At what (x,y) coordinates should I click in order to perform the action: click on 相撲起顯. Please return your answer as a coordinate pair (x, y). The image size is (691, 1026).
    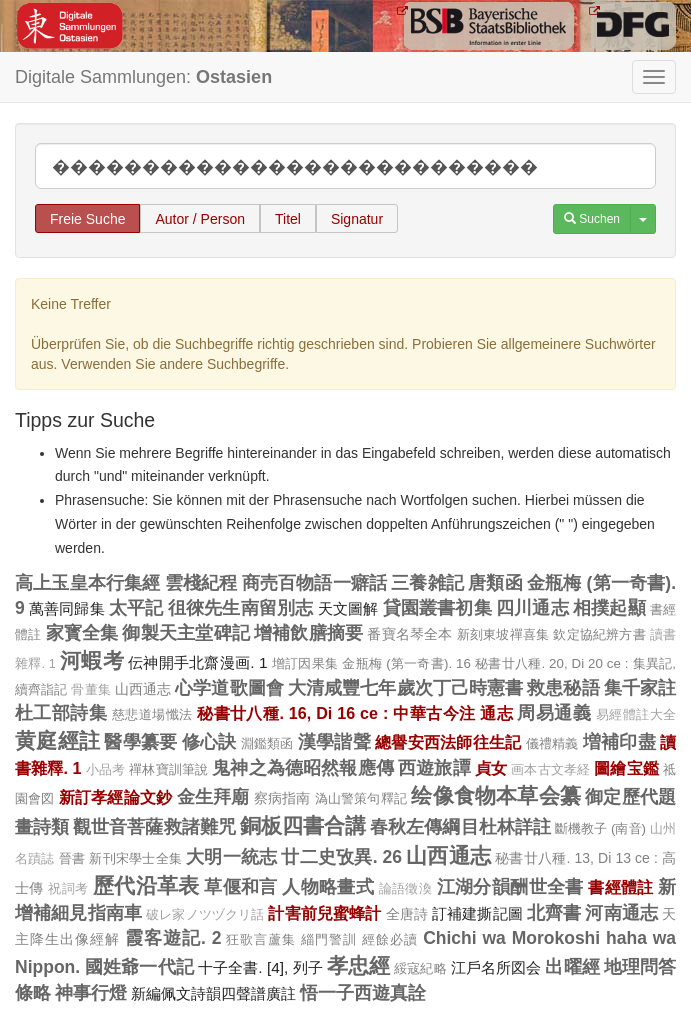
    Looking at the image, I should click on (609, 608).